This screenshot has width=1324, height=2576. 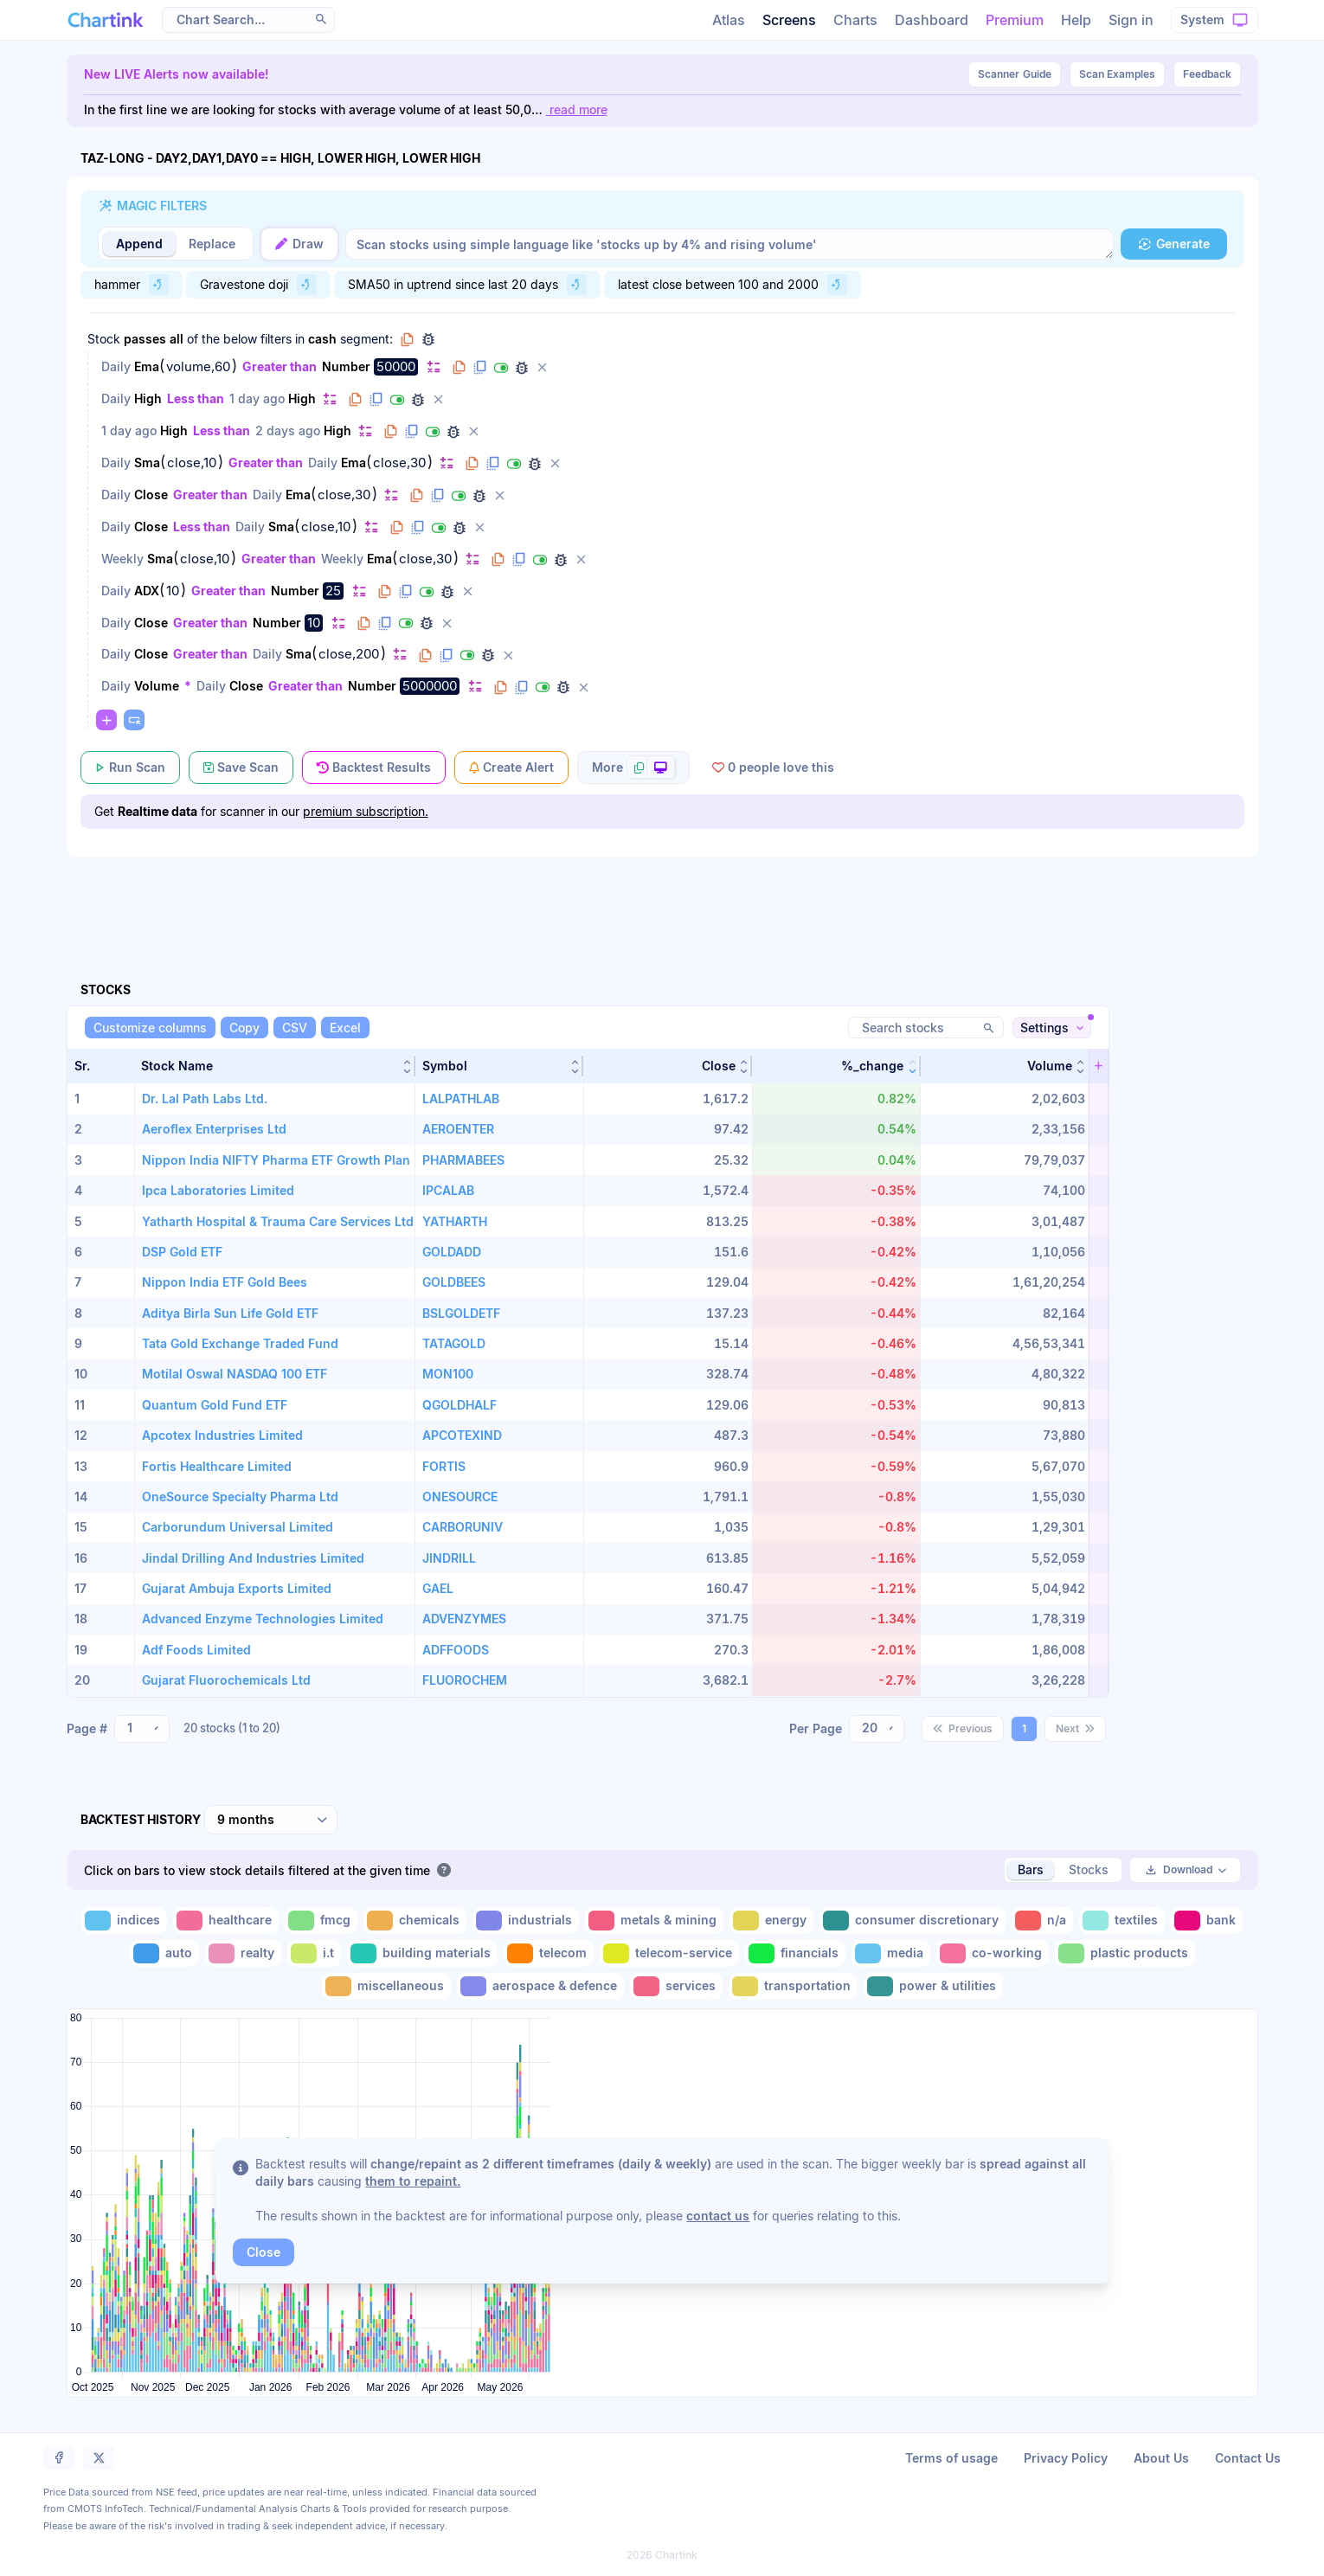 I want to click on Charts, so click(x=855, y=20).